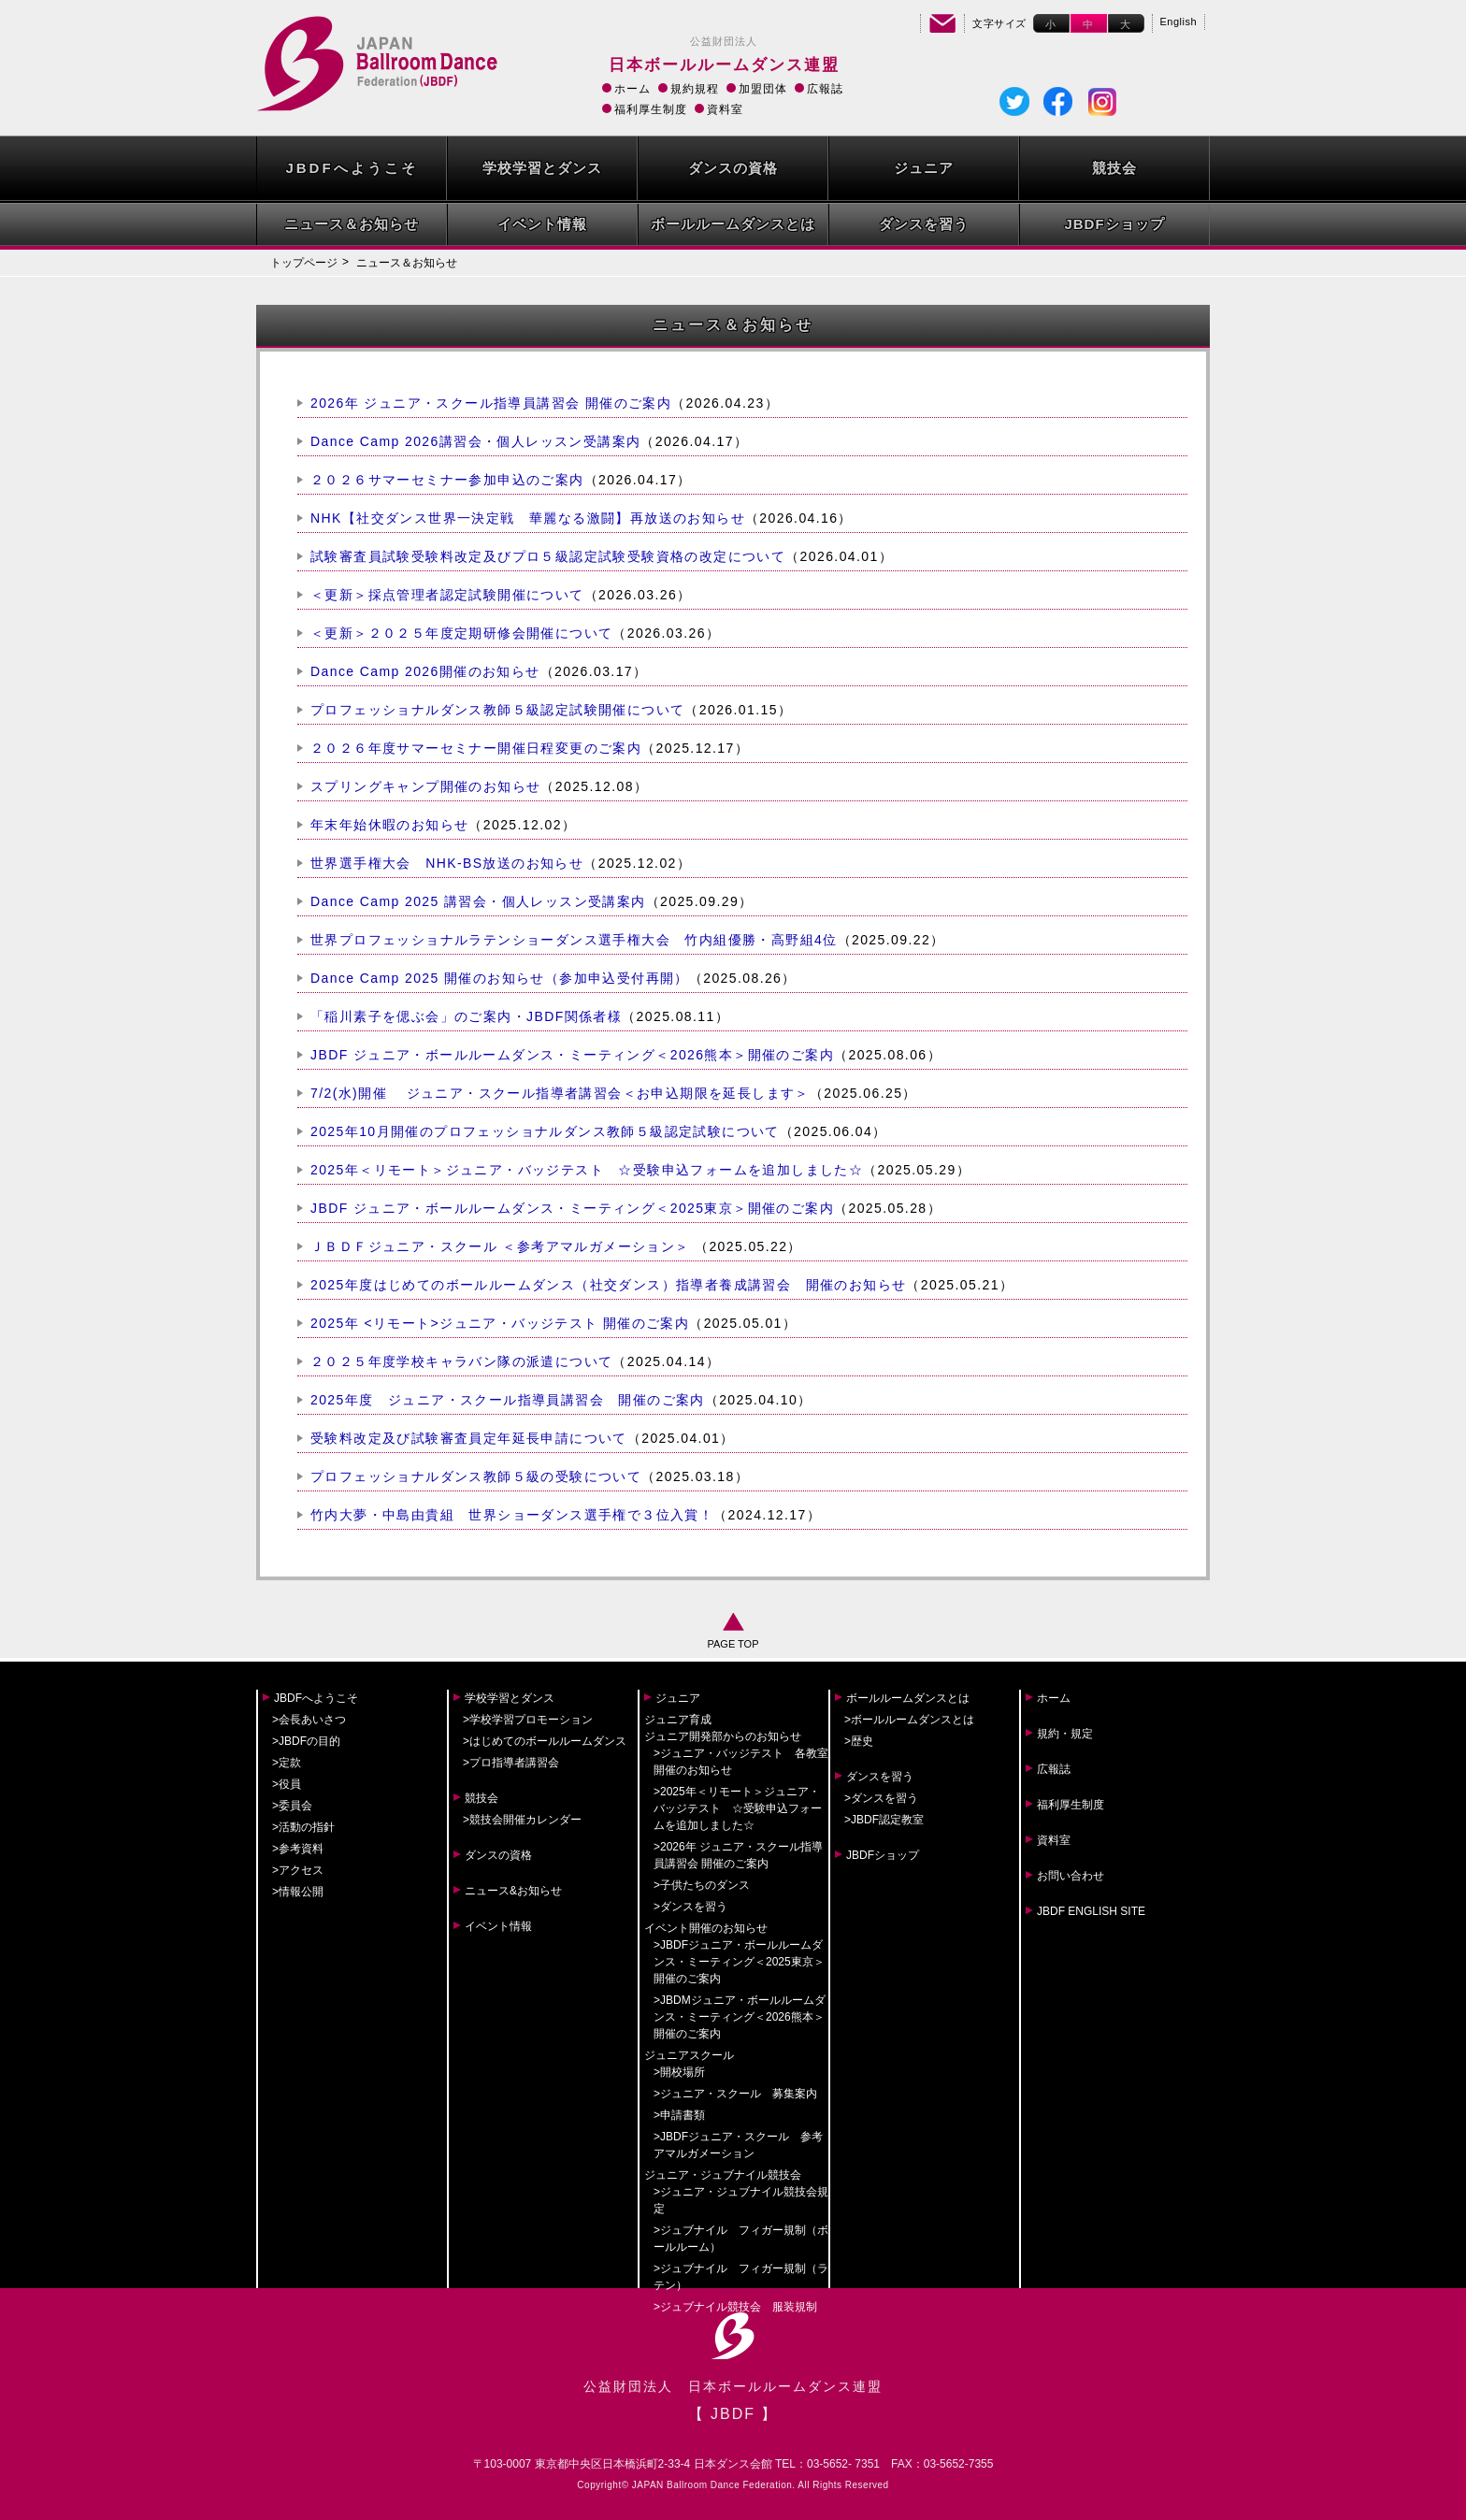  What do you see at coordinates (466, 1016) in the screenshot?
I see `「稲川素子を偲ぶ会」のご案内・JBDF関係者様` at bounding box center [466, 1016].